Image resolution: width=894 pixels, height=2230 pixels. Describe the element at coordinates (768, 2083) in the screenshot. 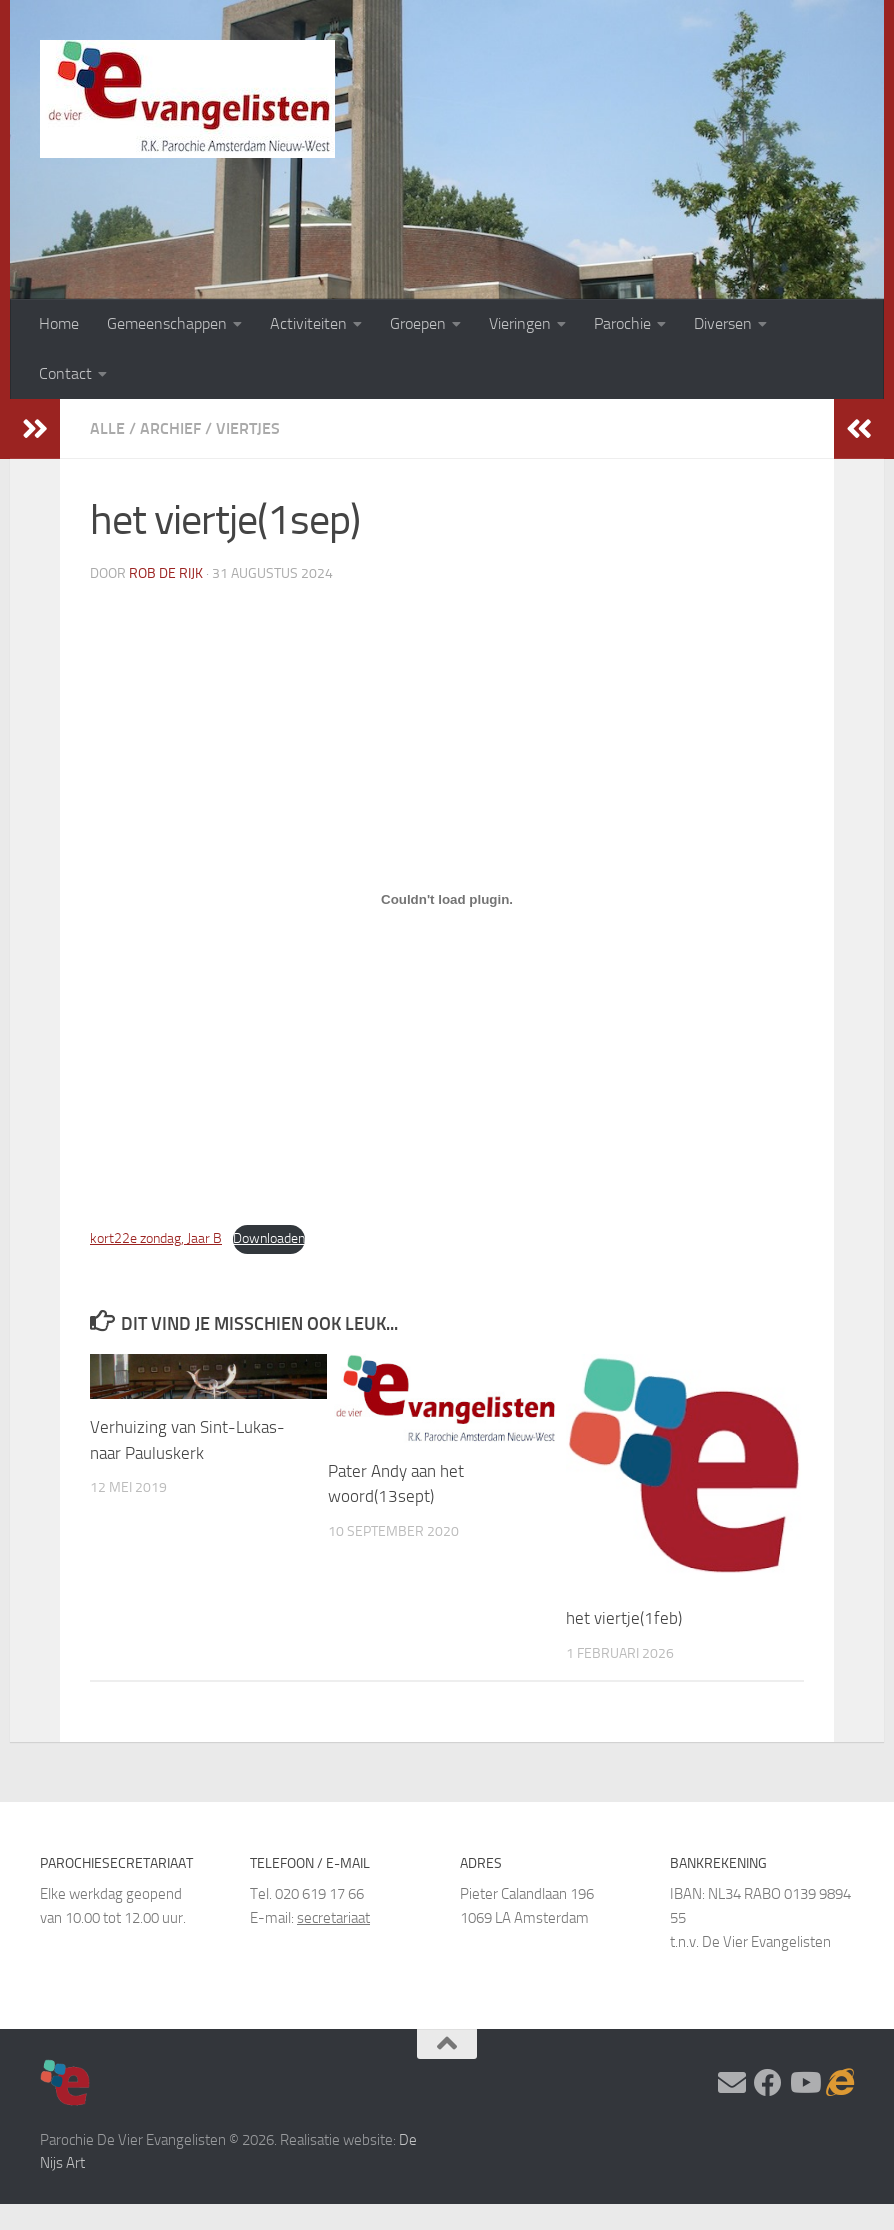

I see `[Volg ons op Facebook]` at that location.